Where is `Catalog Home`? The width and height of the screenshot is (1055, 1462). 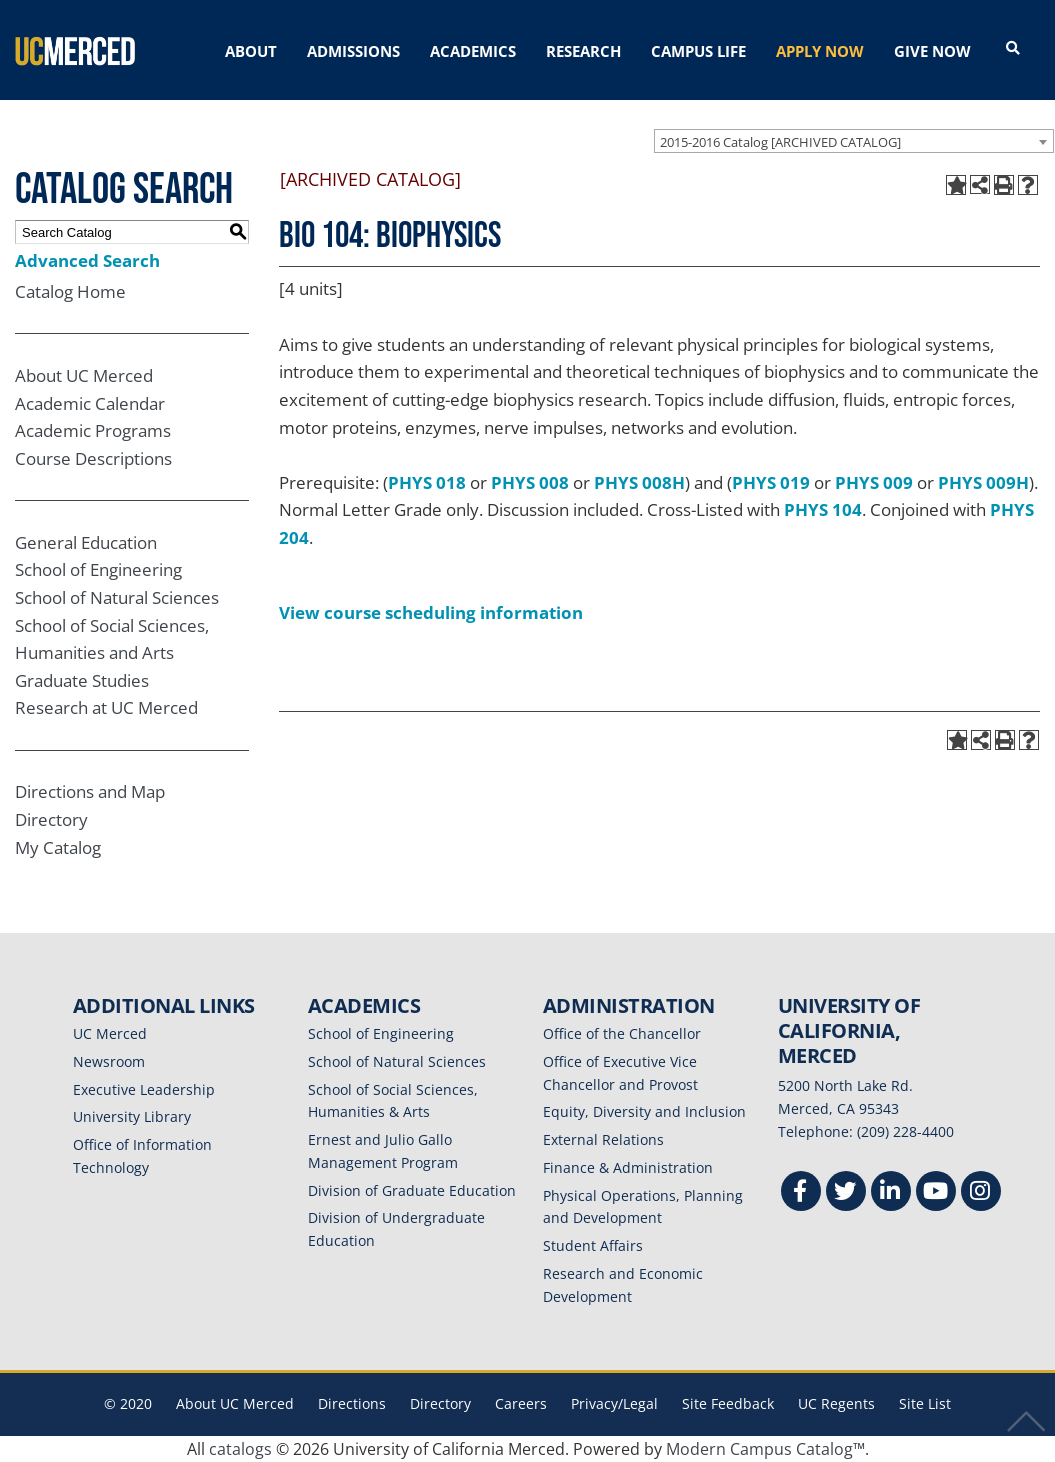 Catalog Home is located at coordinates (70, 291).